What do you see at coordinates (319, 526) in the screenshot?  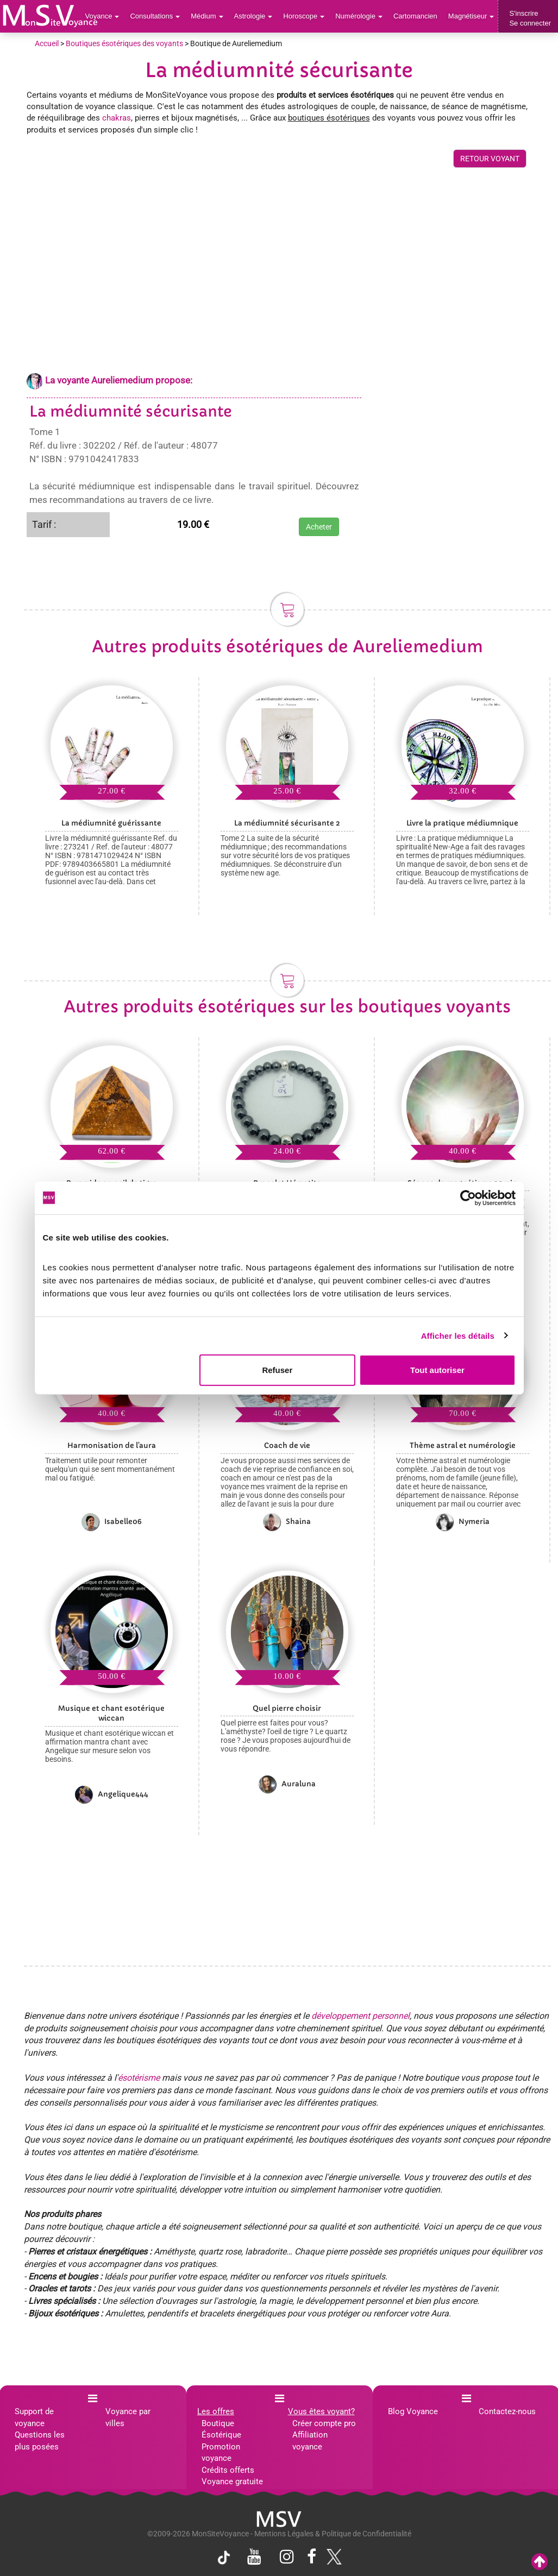 I see `Acheter` at bounding box center [319, 526].